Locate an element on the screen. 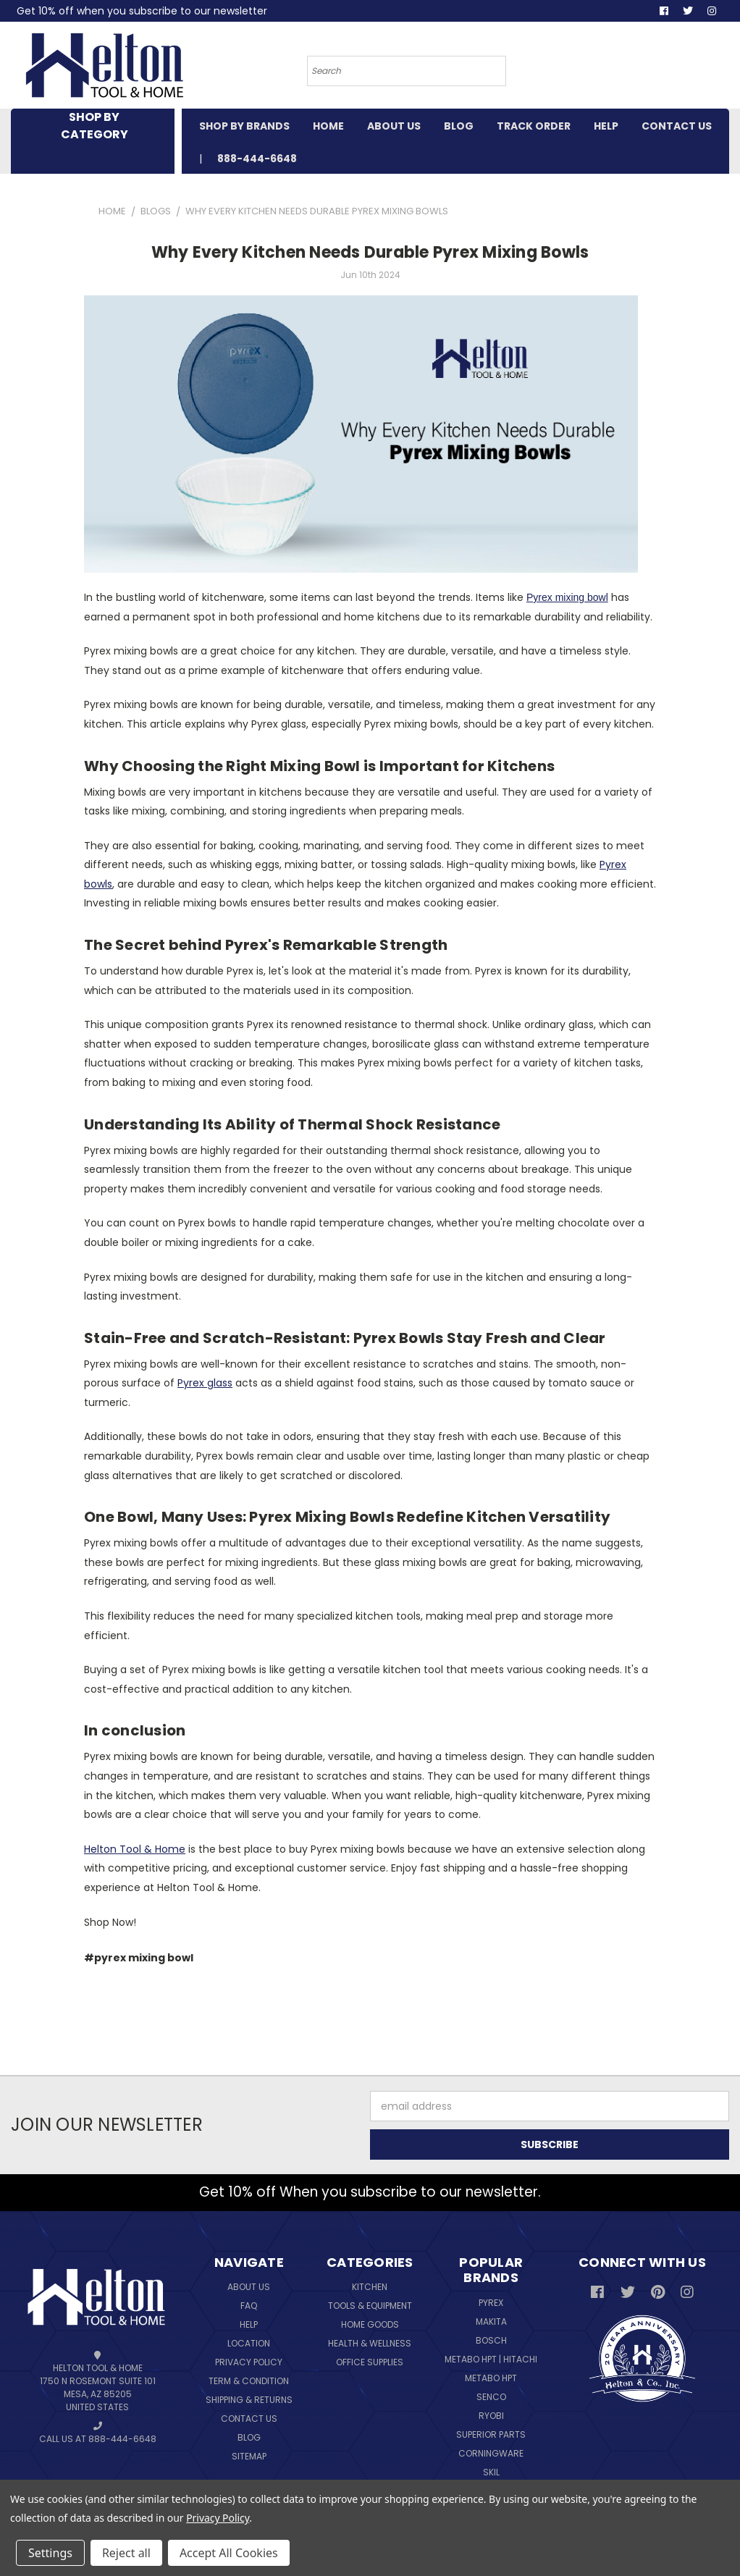 Image resolution: width=740 pixels, height=2576 pixels. Helton Tool & Home is located at coordinates (134, 1849).